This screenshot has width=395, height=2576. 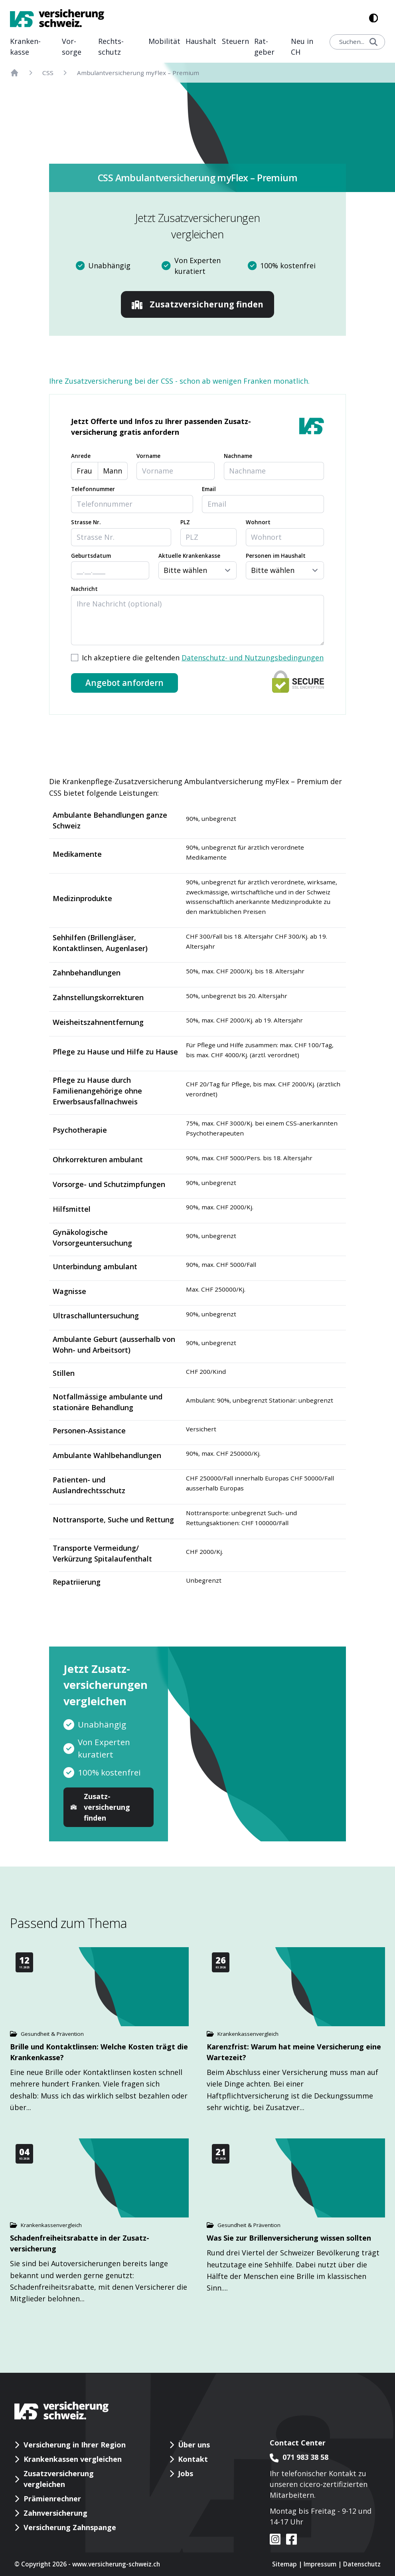 I want to click on Krankenkassen vergleichen, so click(x=73, y=2459).